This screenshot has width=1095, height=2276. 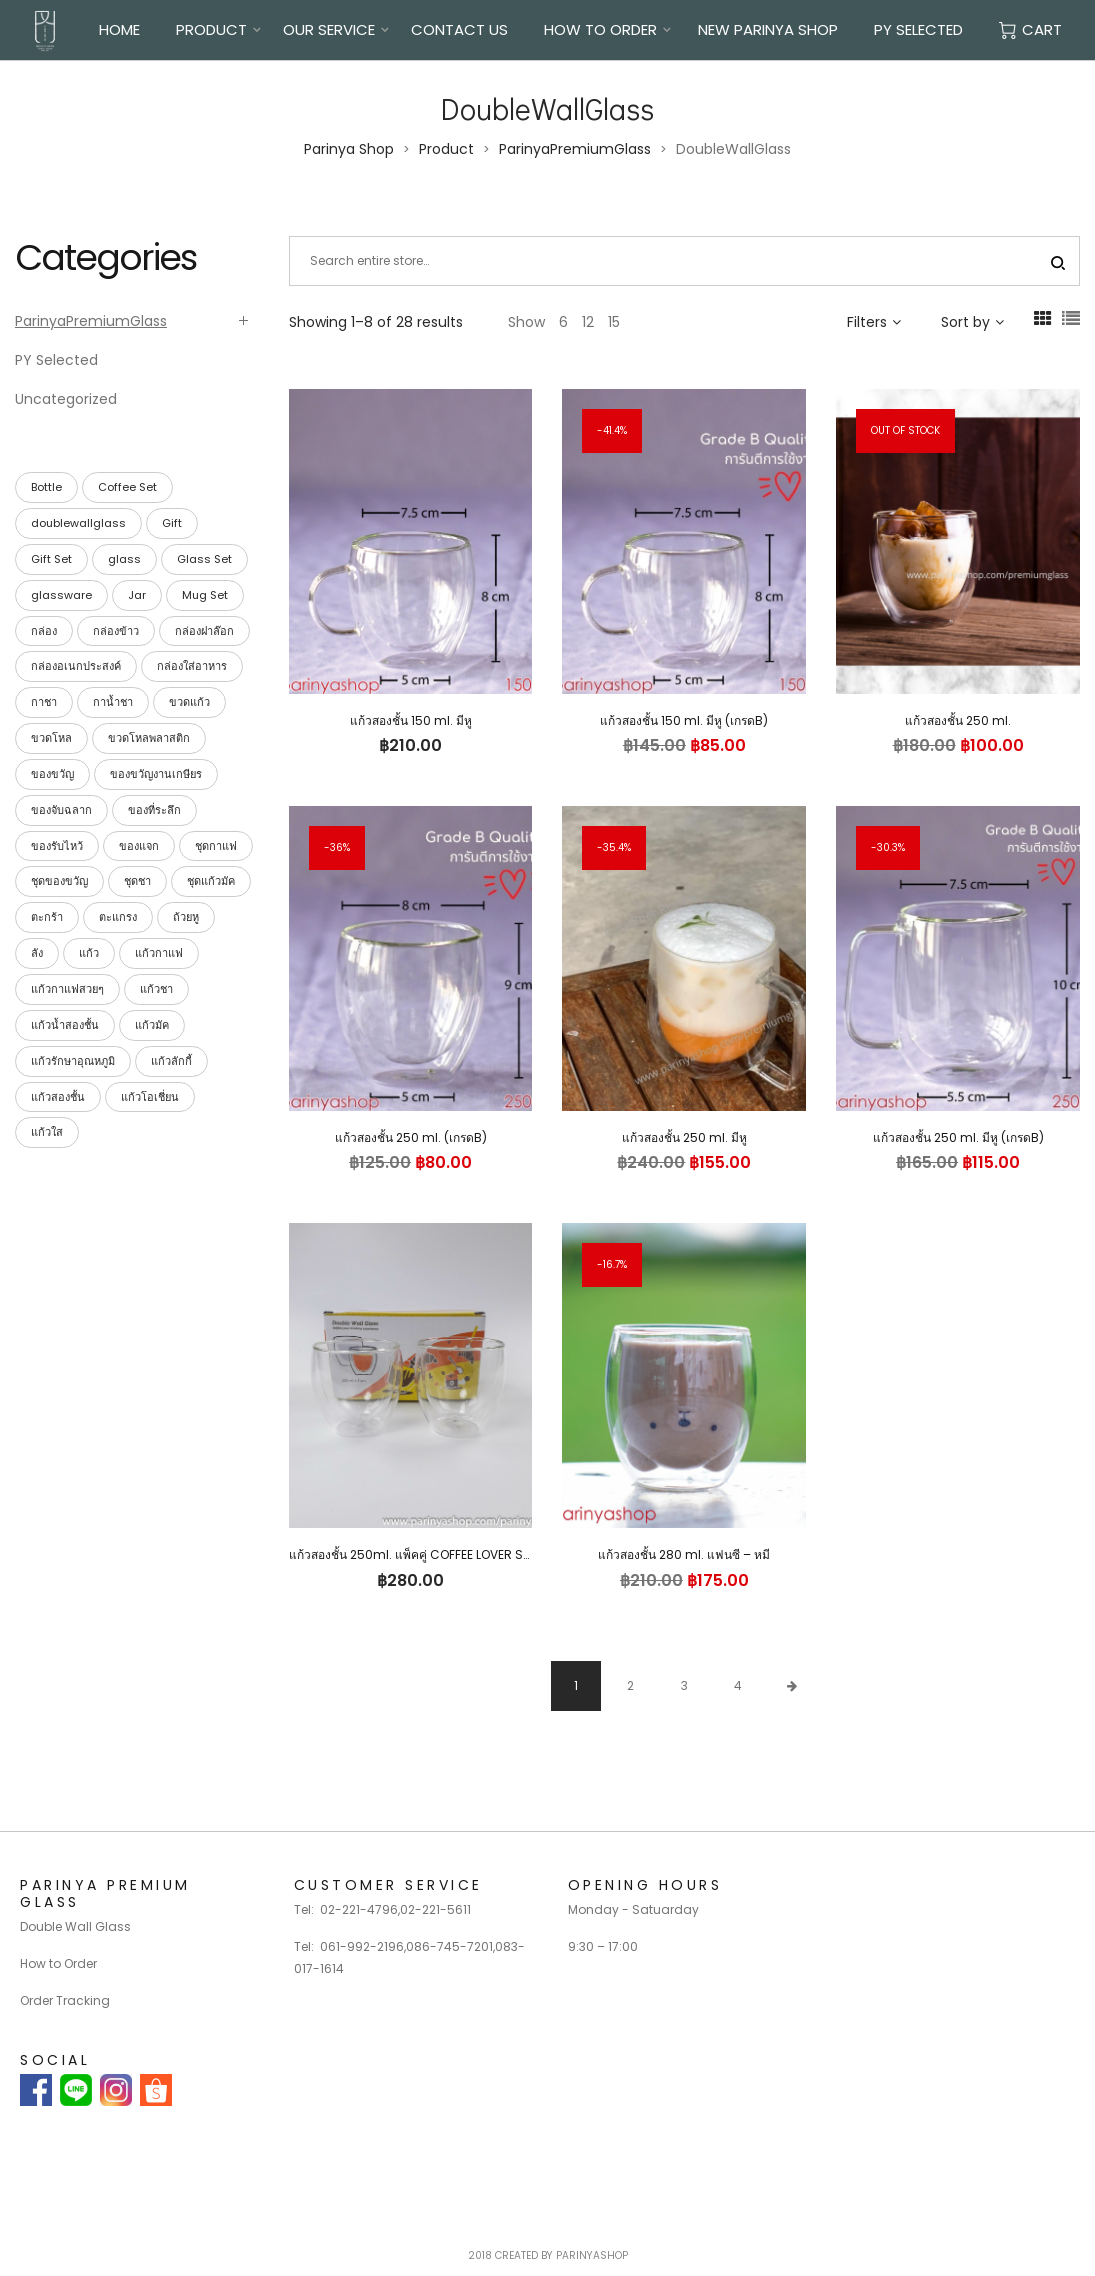 I want to click on ของรับไหว้ [ของรับไหว้ (27 products)], so click(x=57, y=846).